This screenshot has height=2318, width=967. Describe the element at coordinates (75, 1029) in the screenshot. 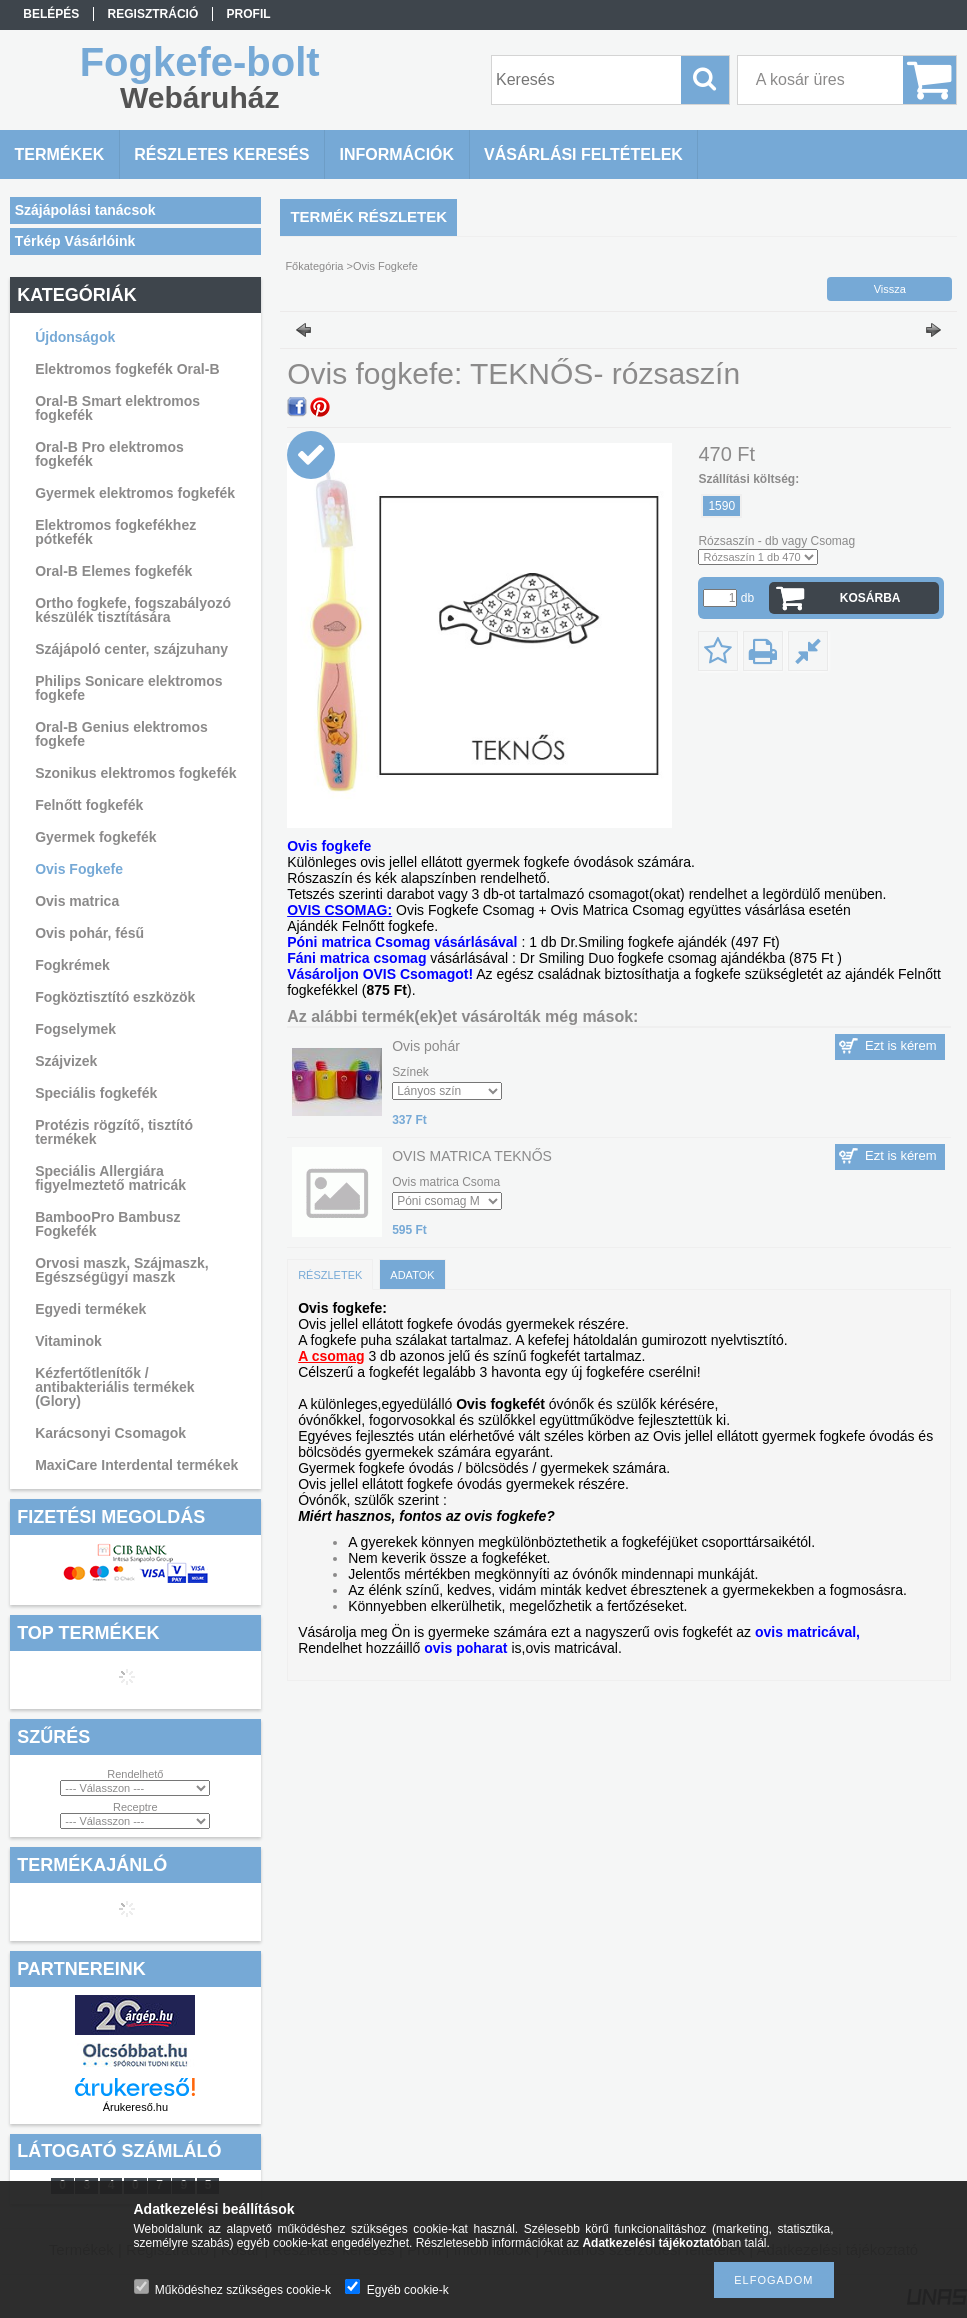

I see `Fogselymek` at that location.